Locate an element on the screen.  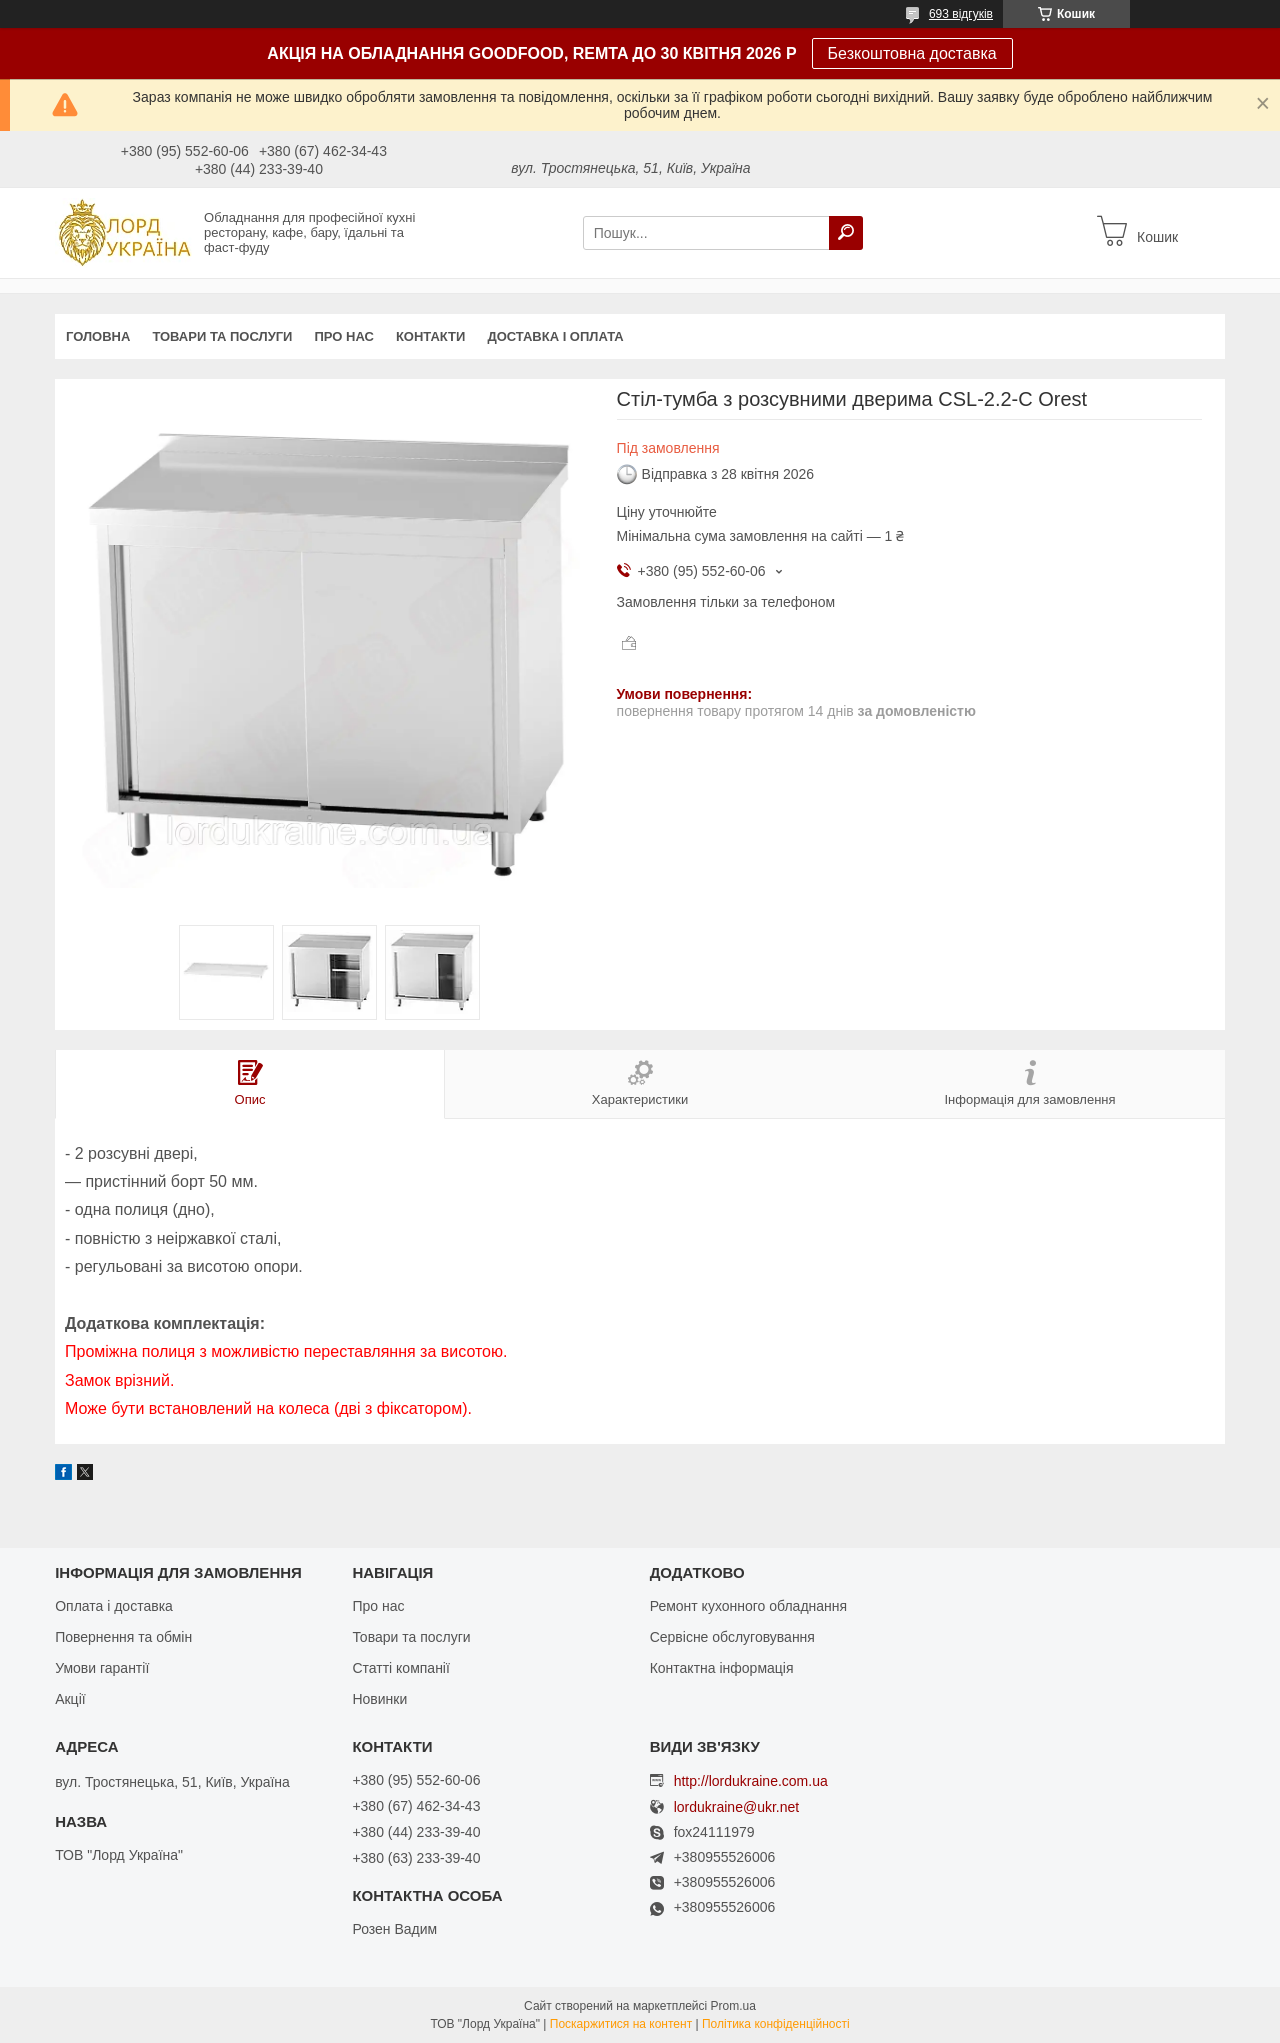
Умови гарантії is located at coordinates (102, 1668).